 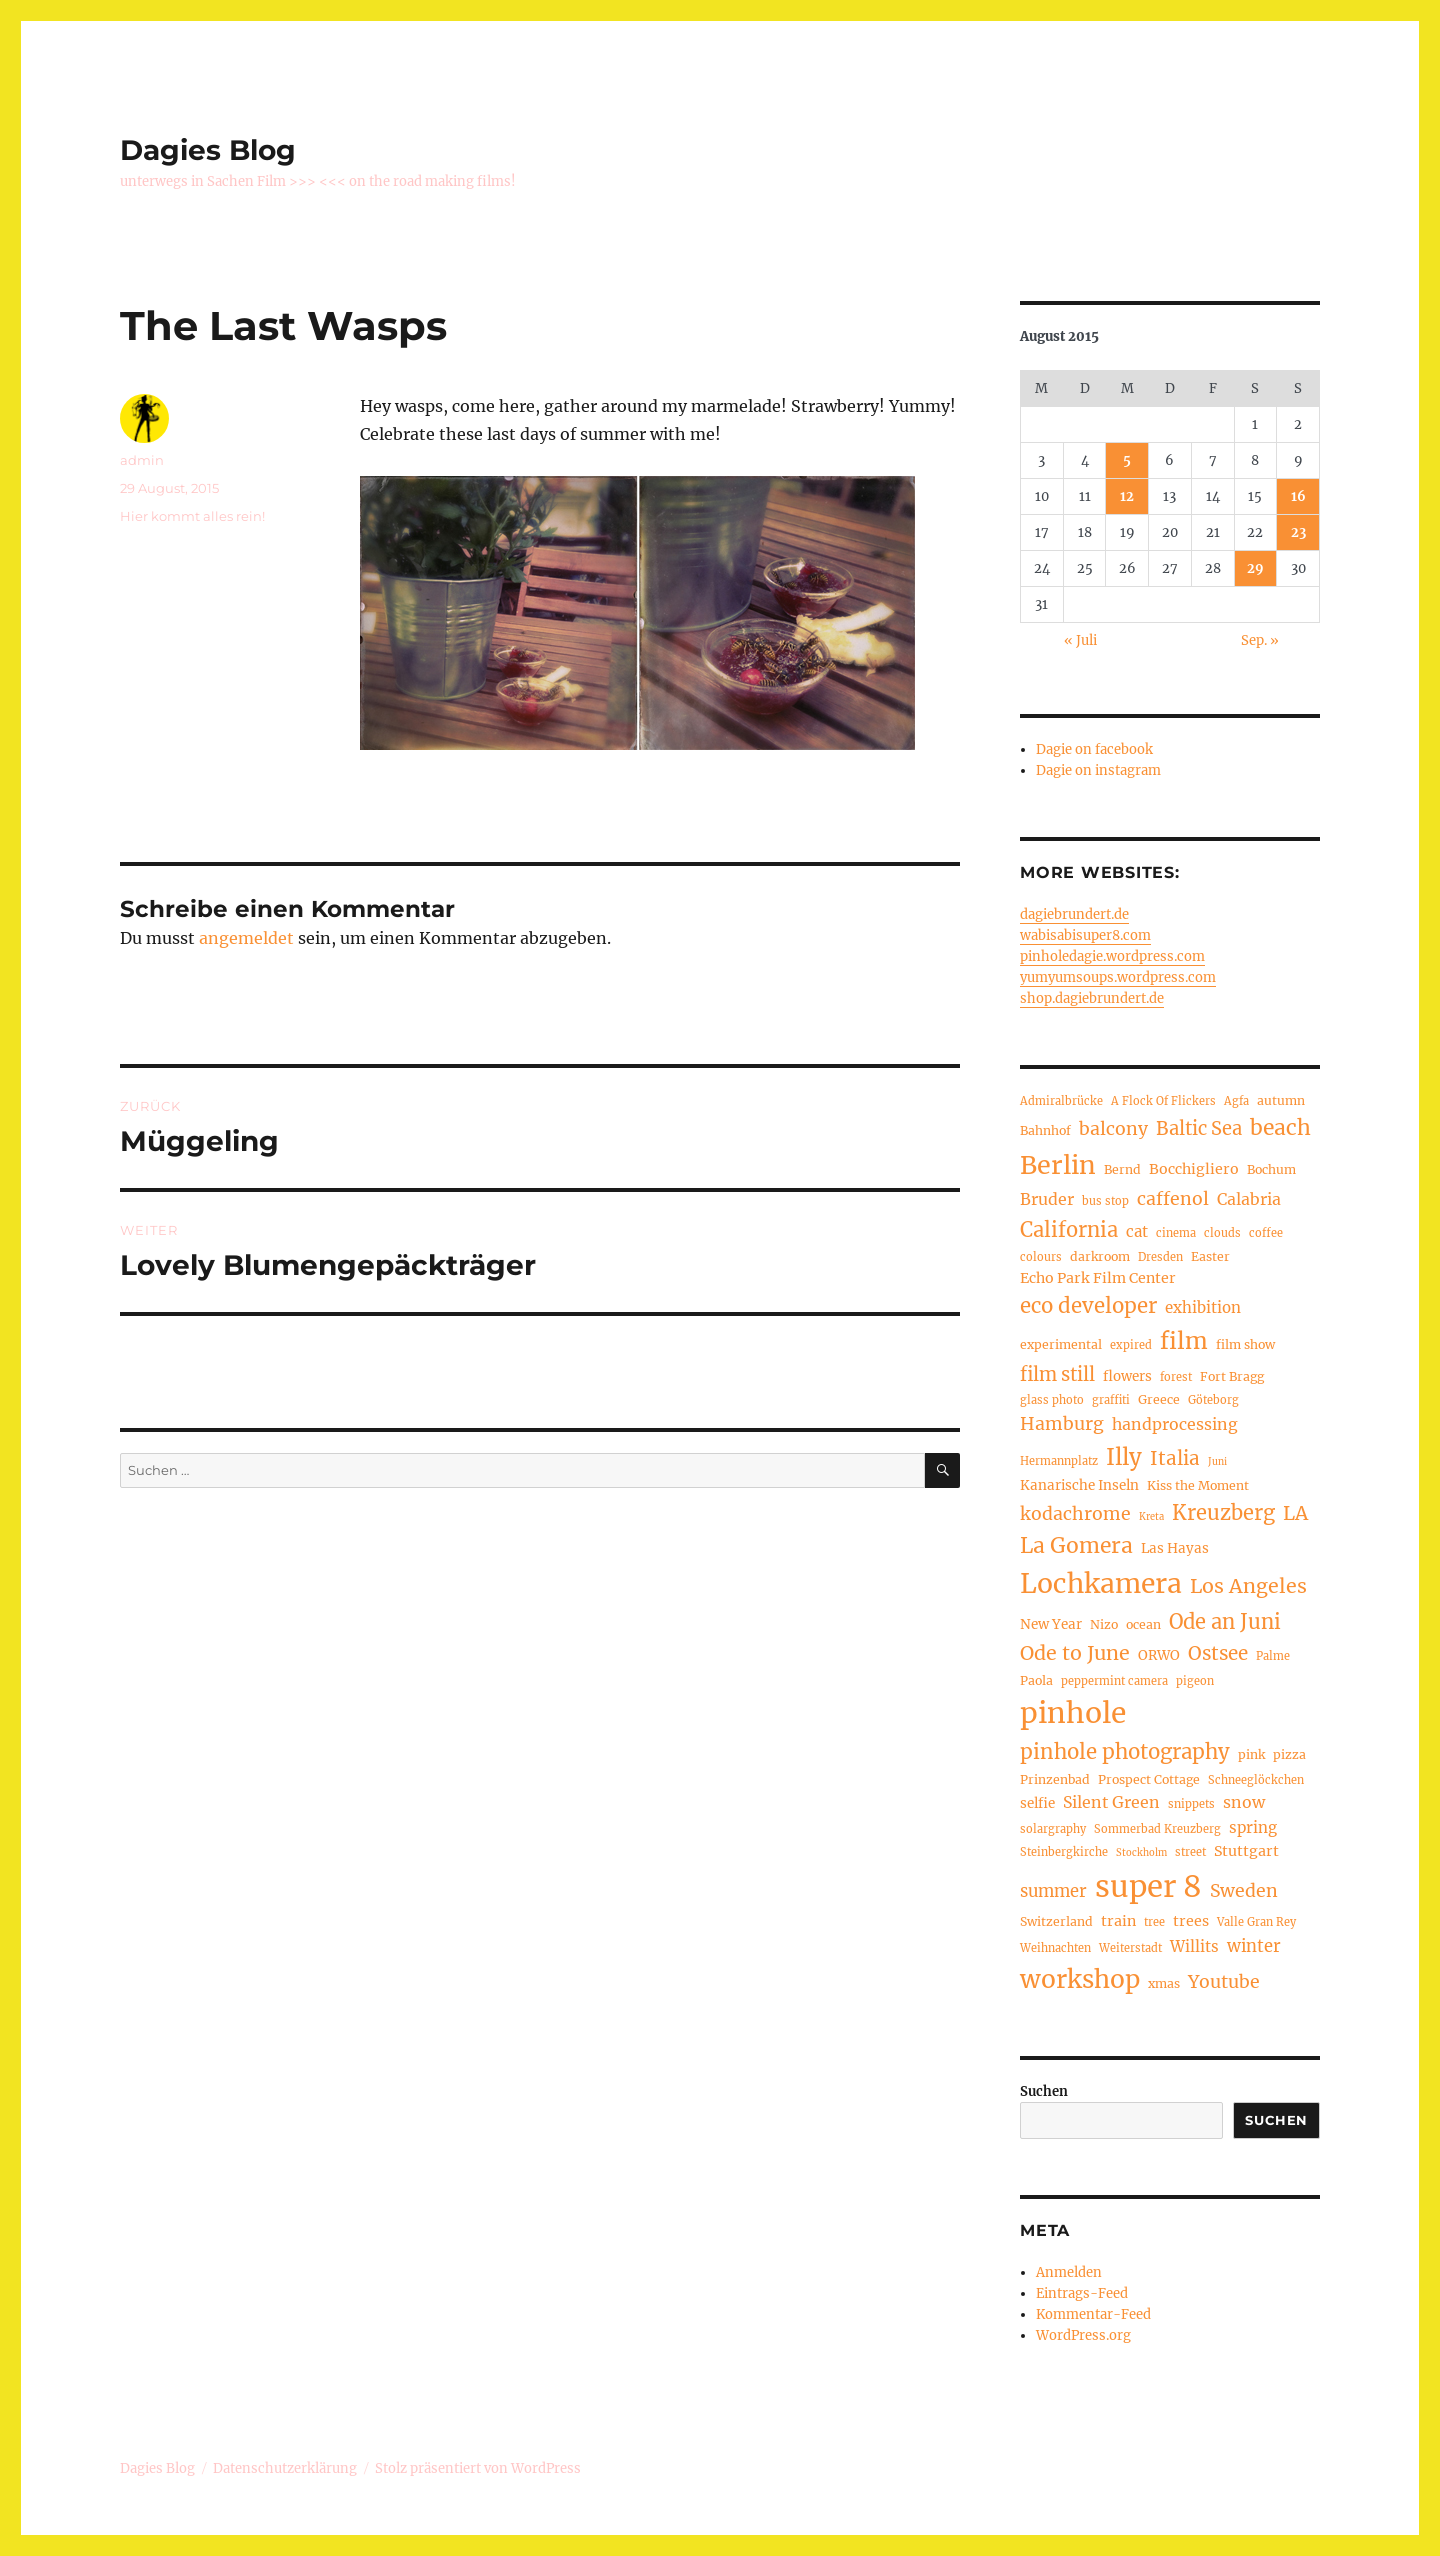 What do you see at coordinates (1244, 1891) in the screenshot?
I see `Sweden [Sweden (12 Einträge)]` at bounding box center [1244, 1891].